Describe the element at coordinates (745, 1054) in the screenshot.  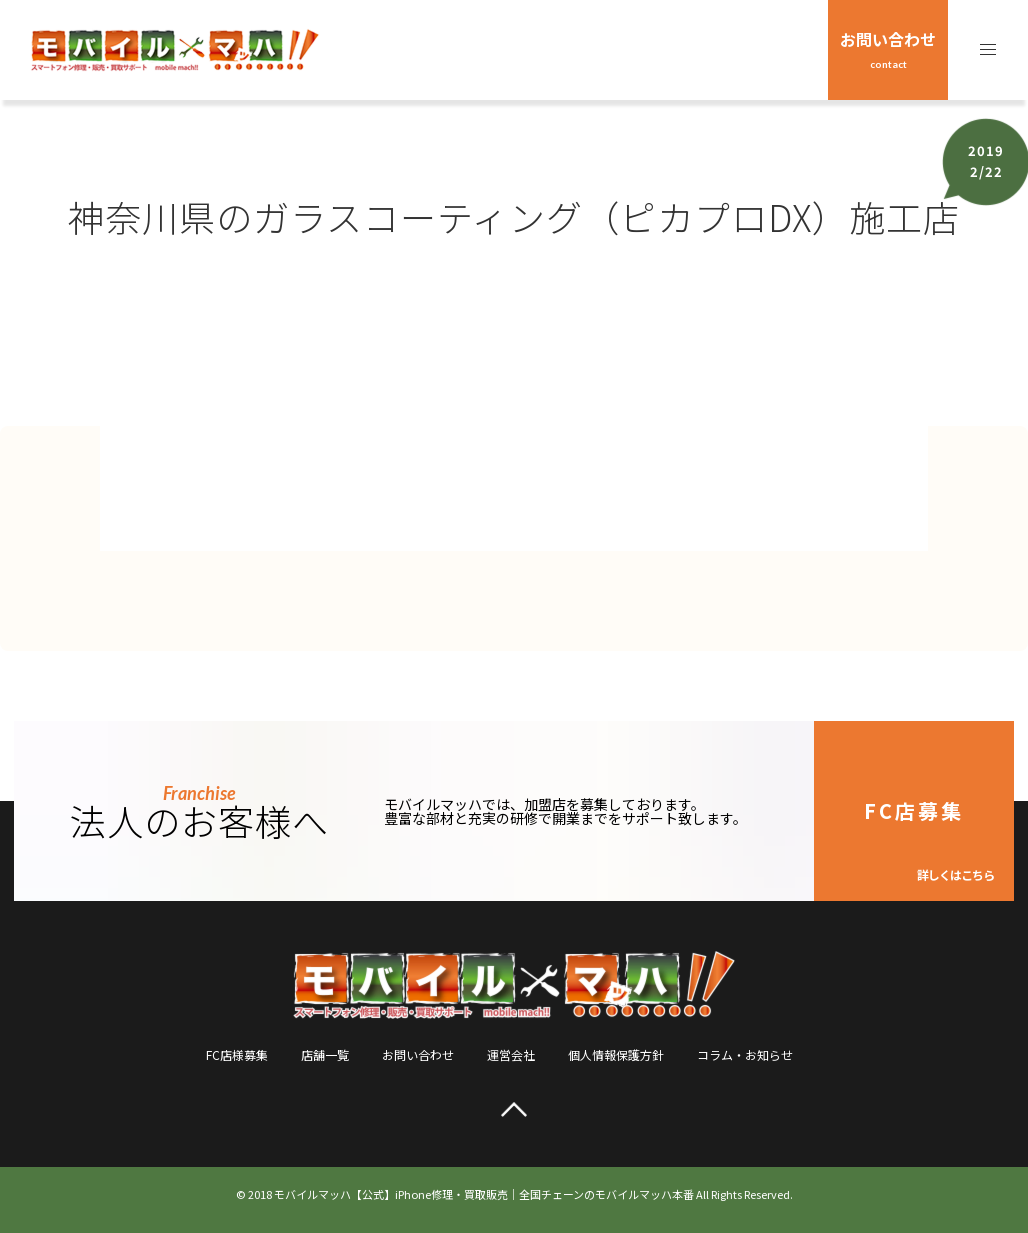
I see `コラム・お知らせ` at that location.